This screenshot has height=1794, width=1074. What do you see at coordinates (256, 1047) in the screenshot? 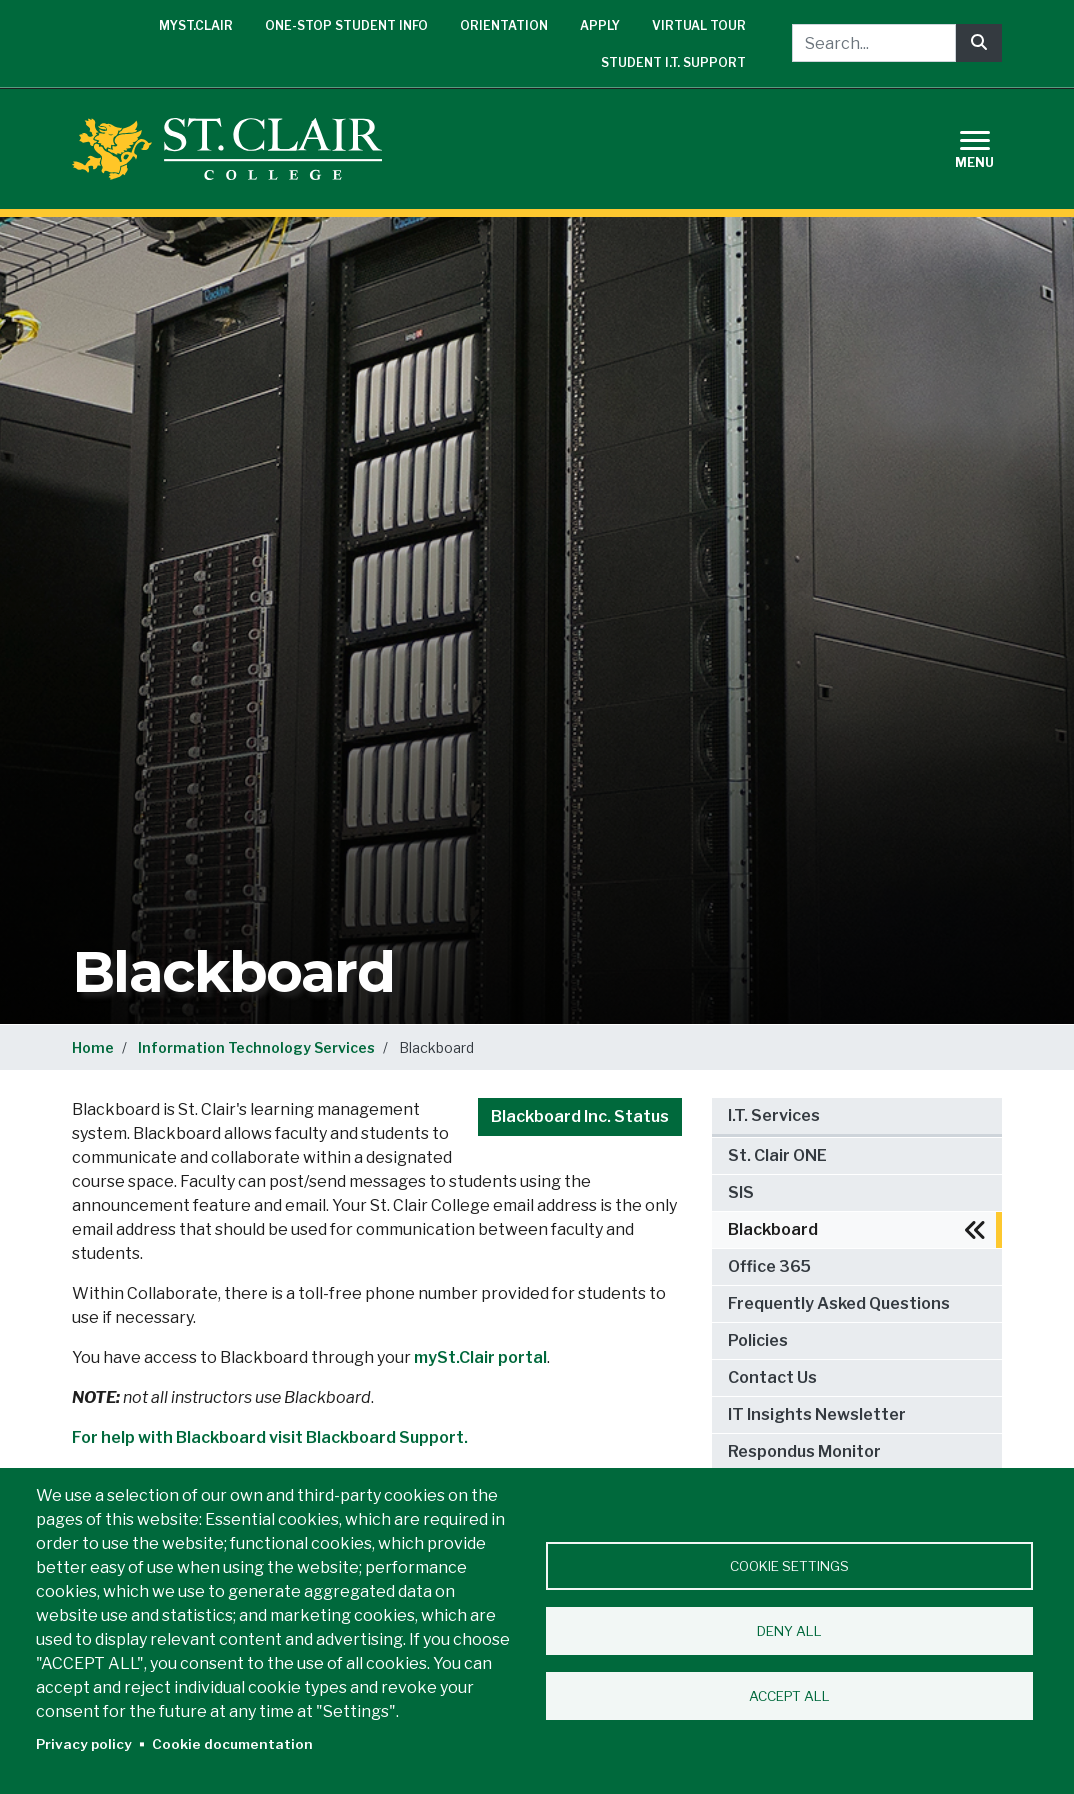
I see `Information Technology Services` at bounding box center [256, 1047].